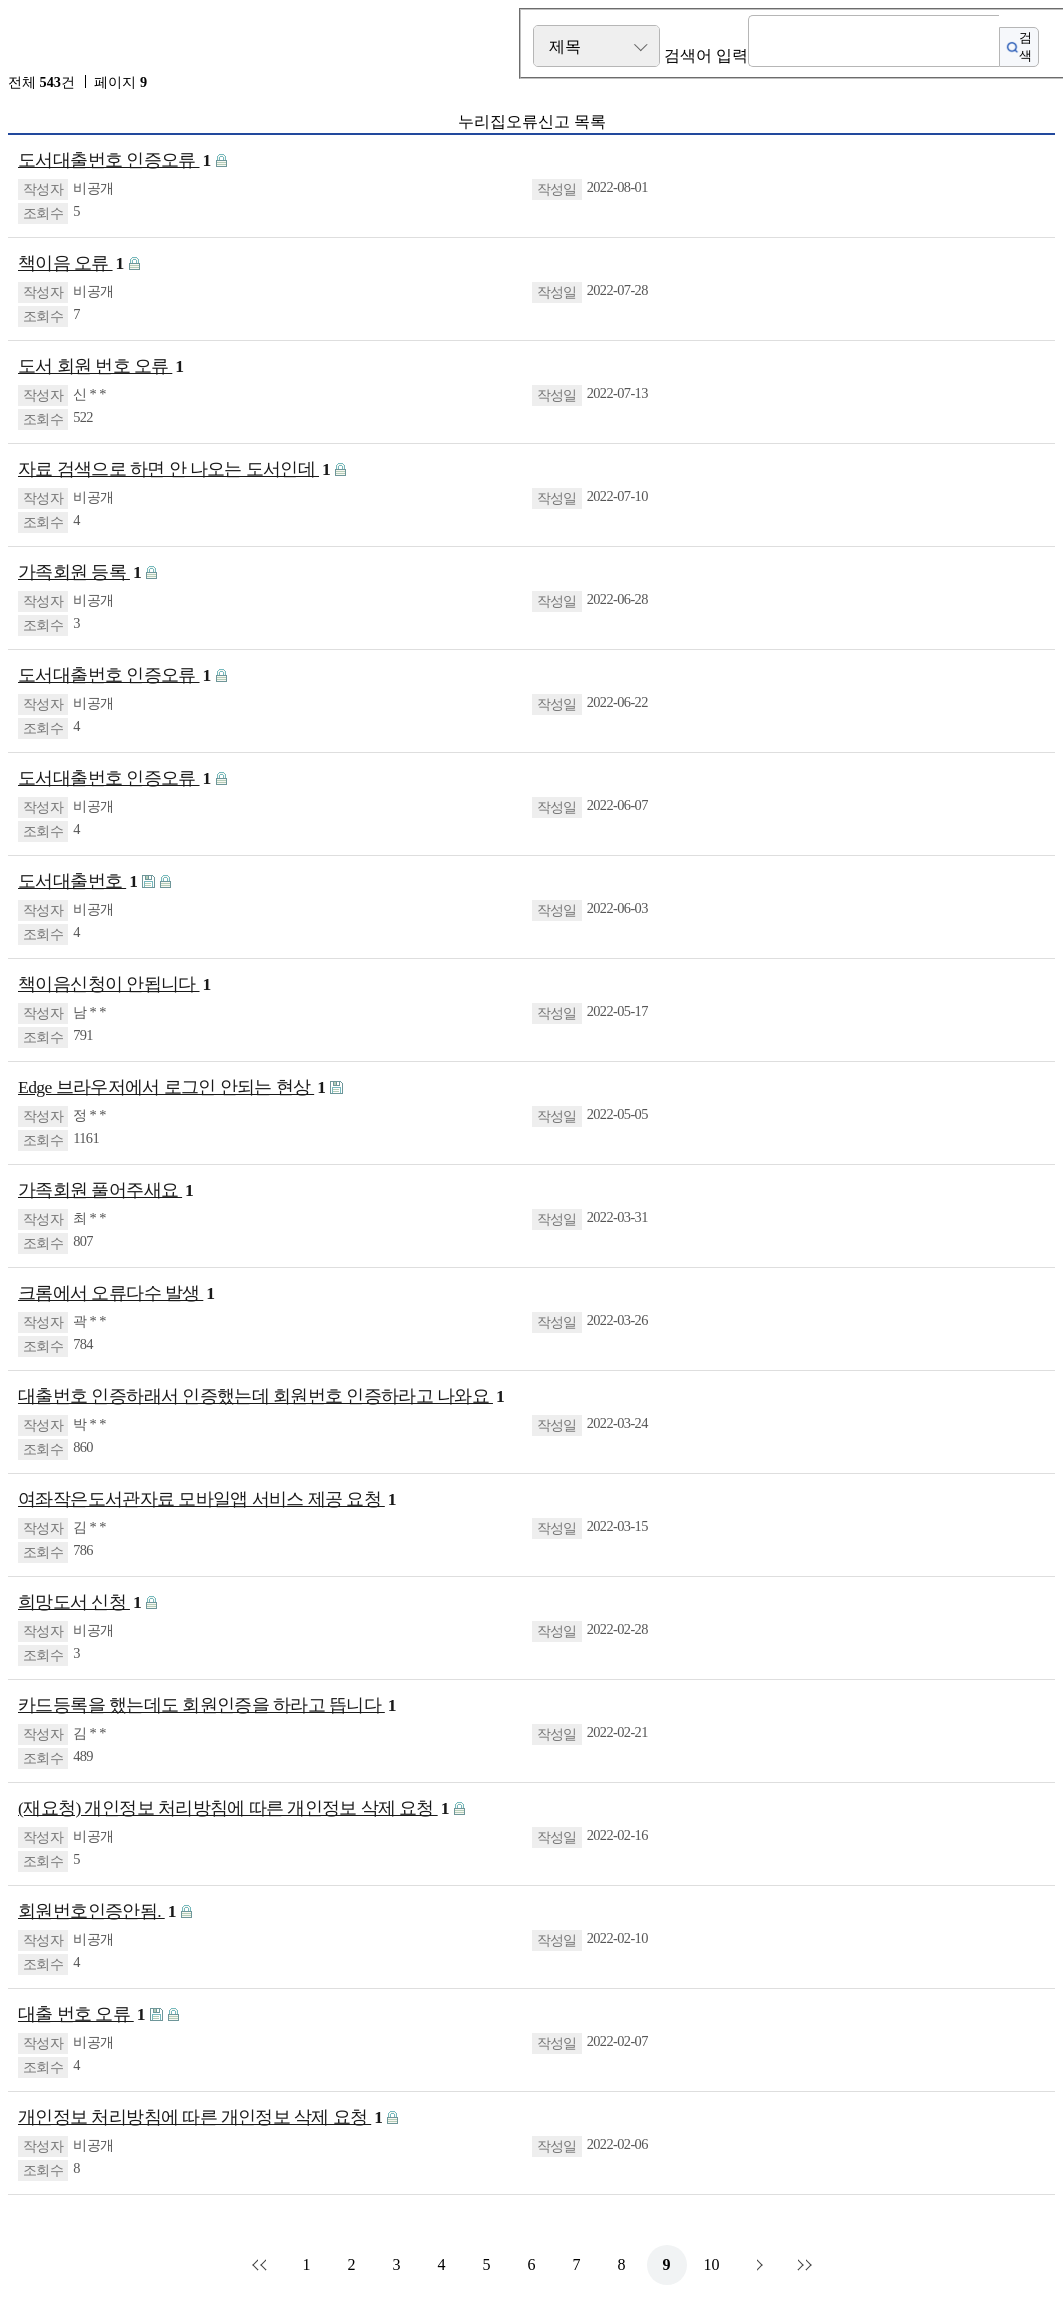  Describe the element at coordinates (261, 1396) in the screenshot. I see `대출번호 인증하래서 인증했는데 회원번호 인증하라고 나와요` at that location.